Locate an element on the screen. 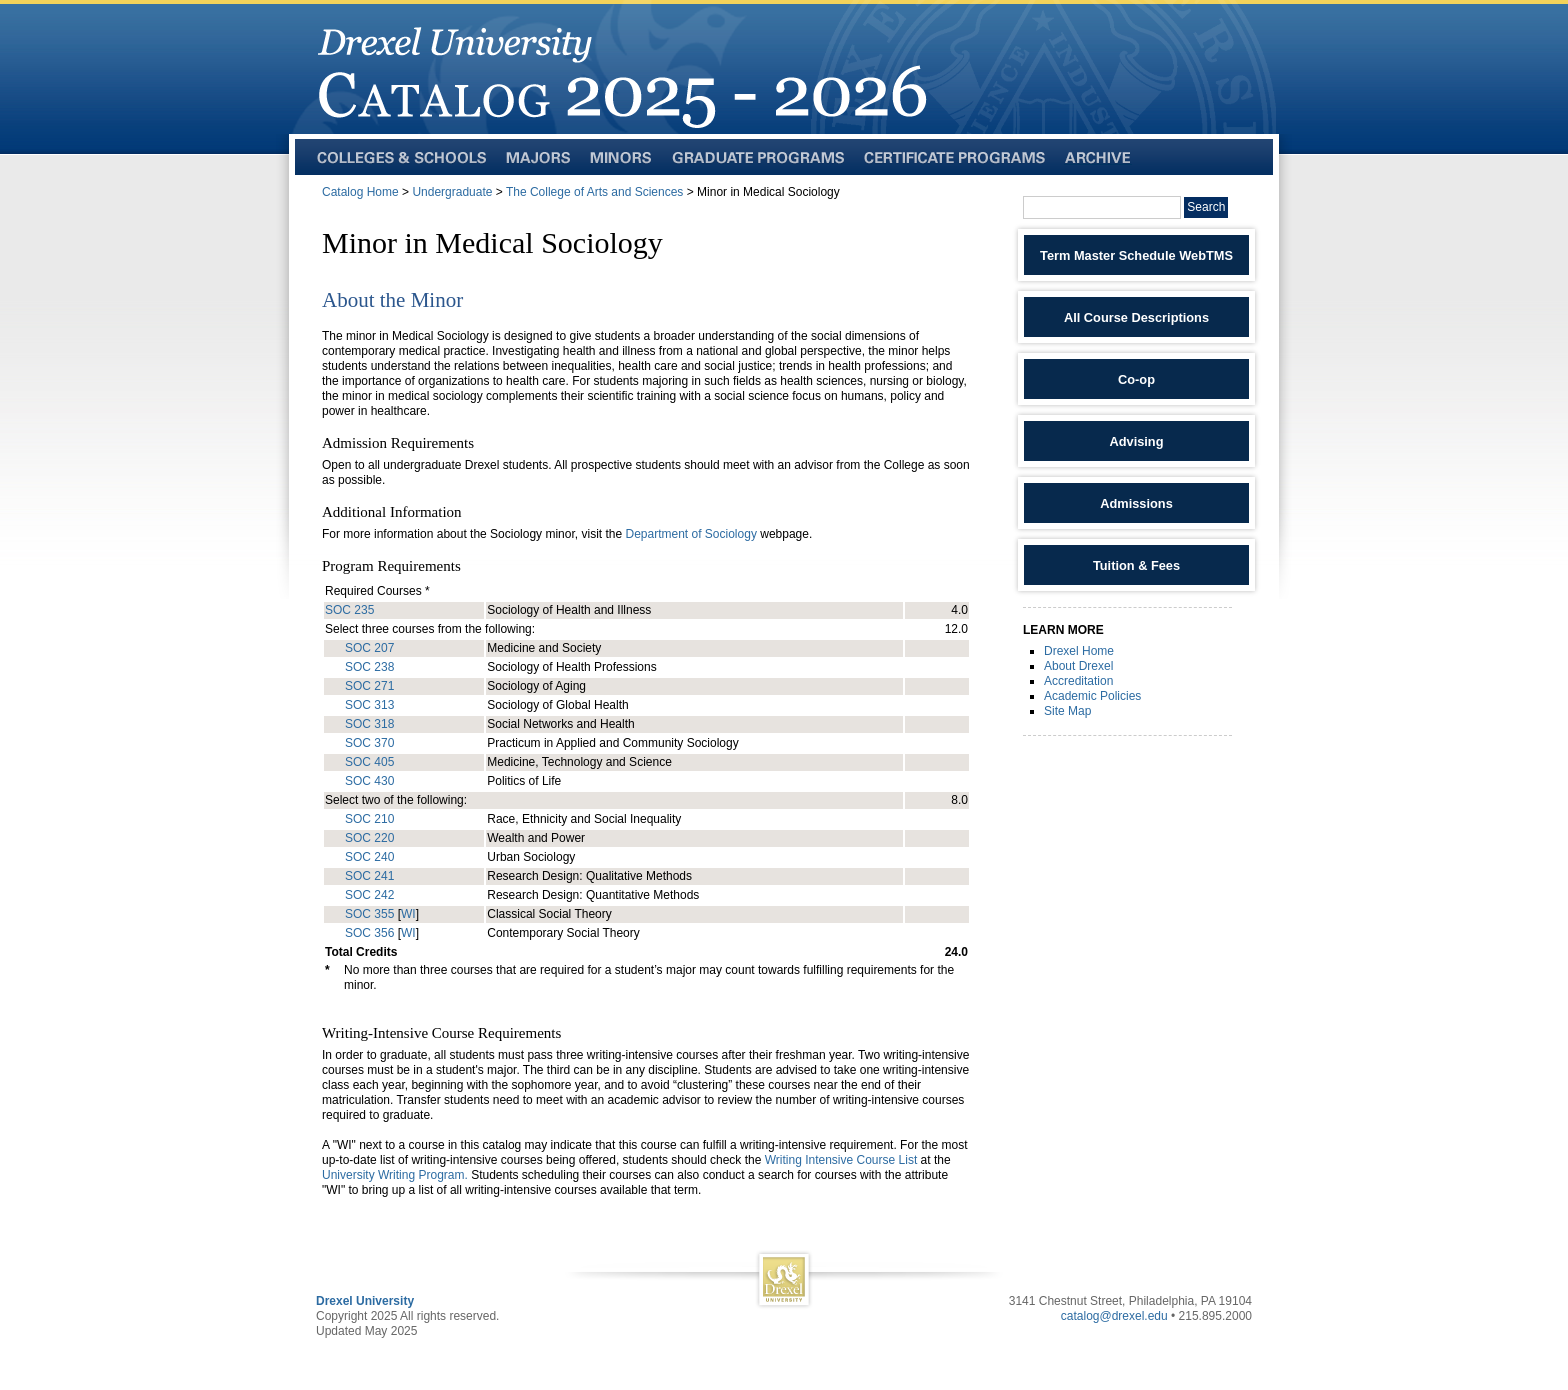 The height and width of the screenshot is (1390, 1568). Catalog Home is located at coordinates (360, 192).